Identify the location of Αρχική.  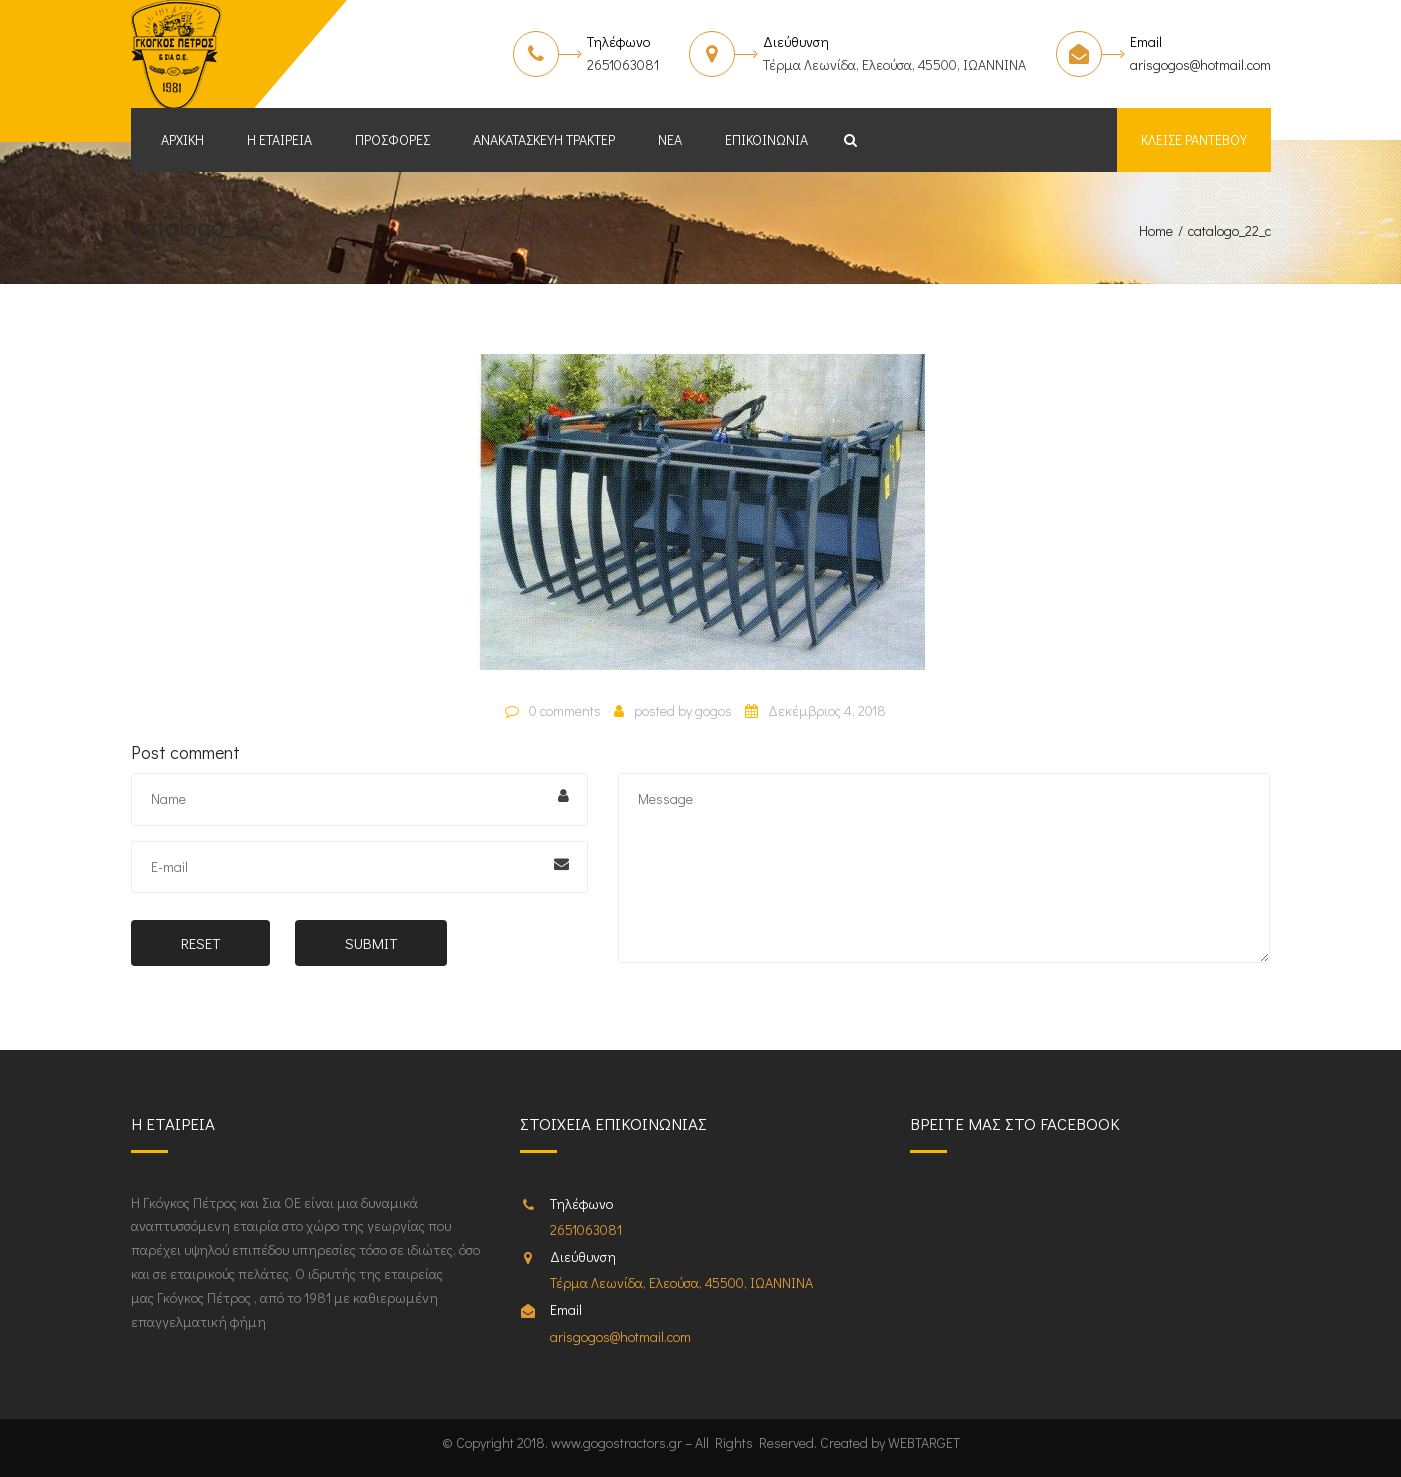
(182, 139).